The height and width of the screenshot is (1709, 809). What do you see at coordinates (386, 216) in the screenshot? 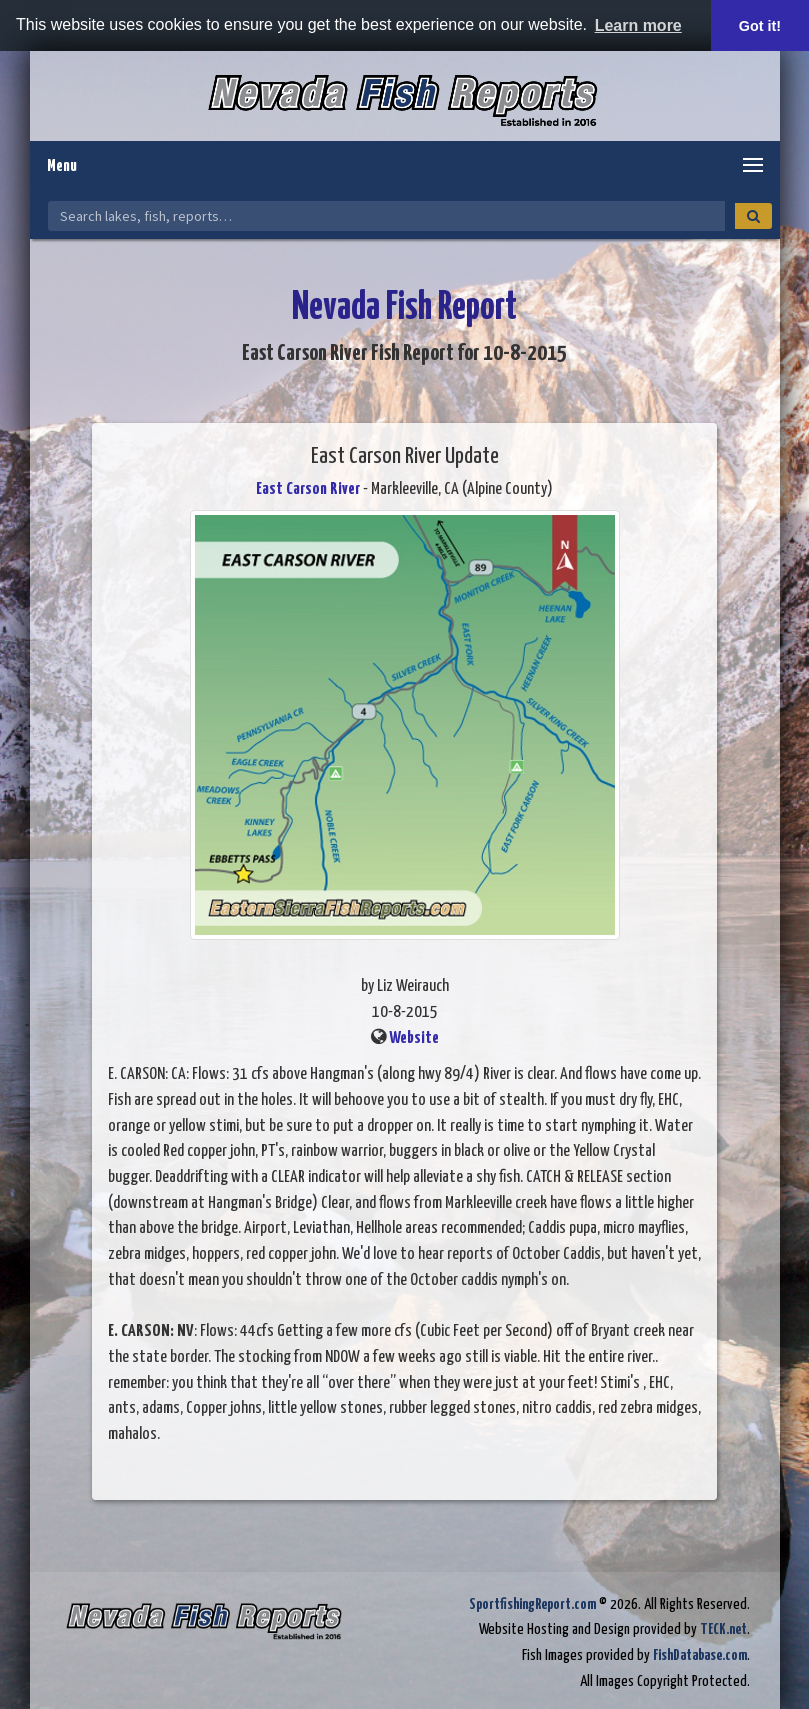
I see `[Search Nevada Fish Reports]` at bounding box center [386, 216].